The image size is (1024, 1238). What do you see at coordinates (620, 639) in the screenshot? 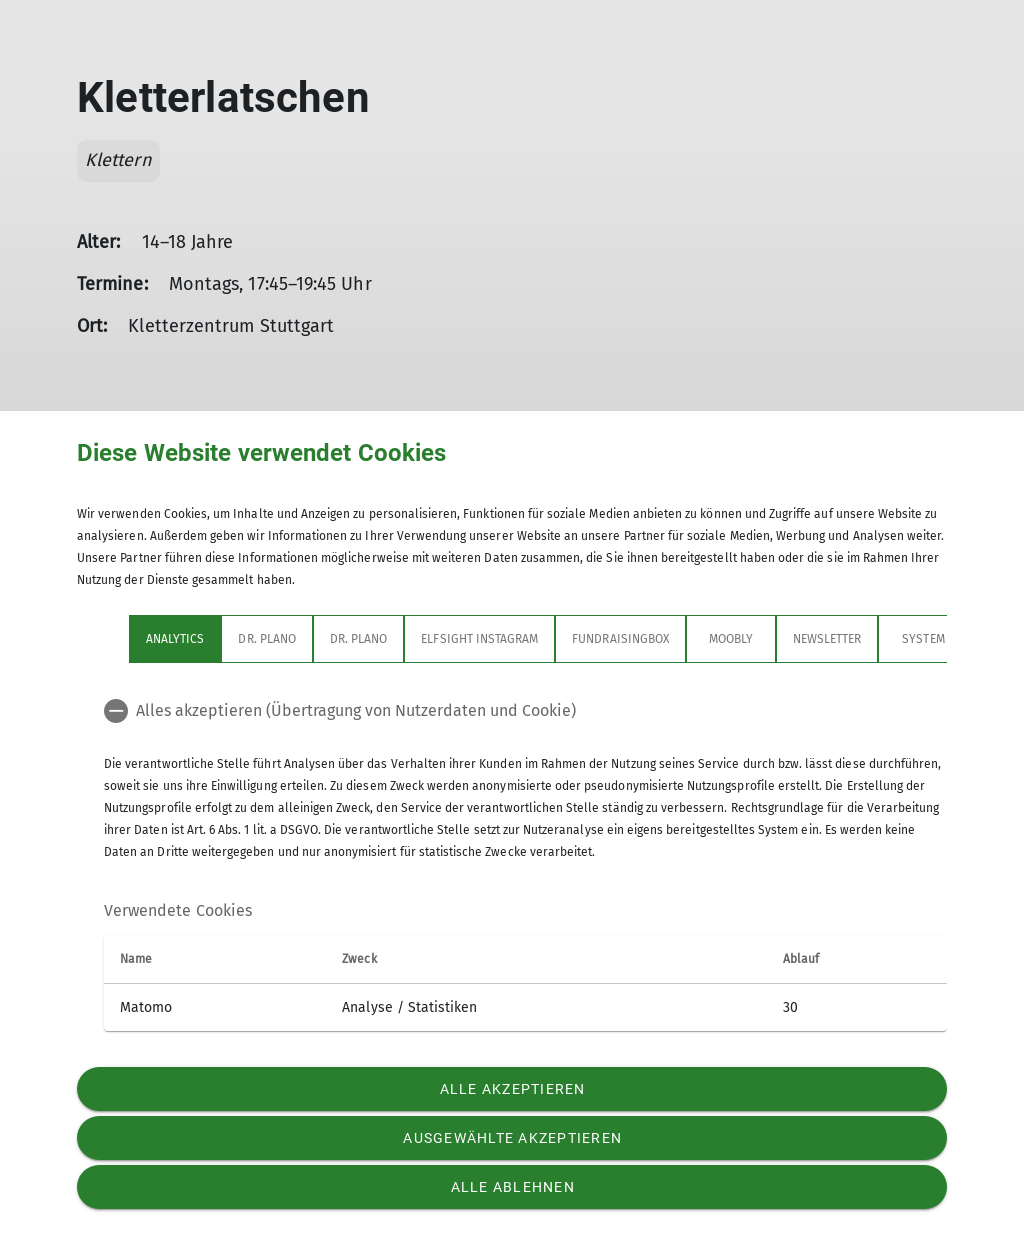
I see `Fundraisingbox [tab]` at bounding box center [620, 639].